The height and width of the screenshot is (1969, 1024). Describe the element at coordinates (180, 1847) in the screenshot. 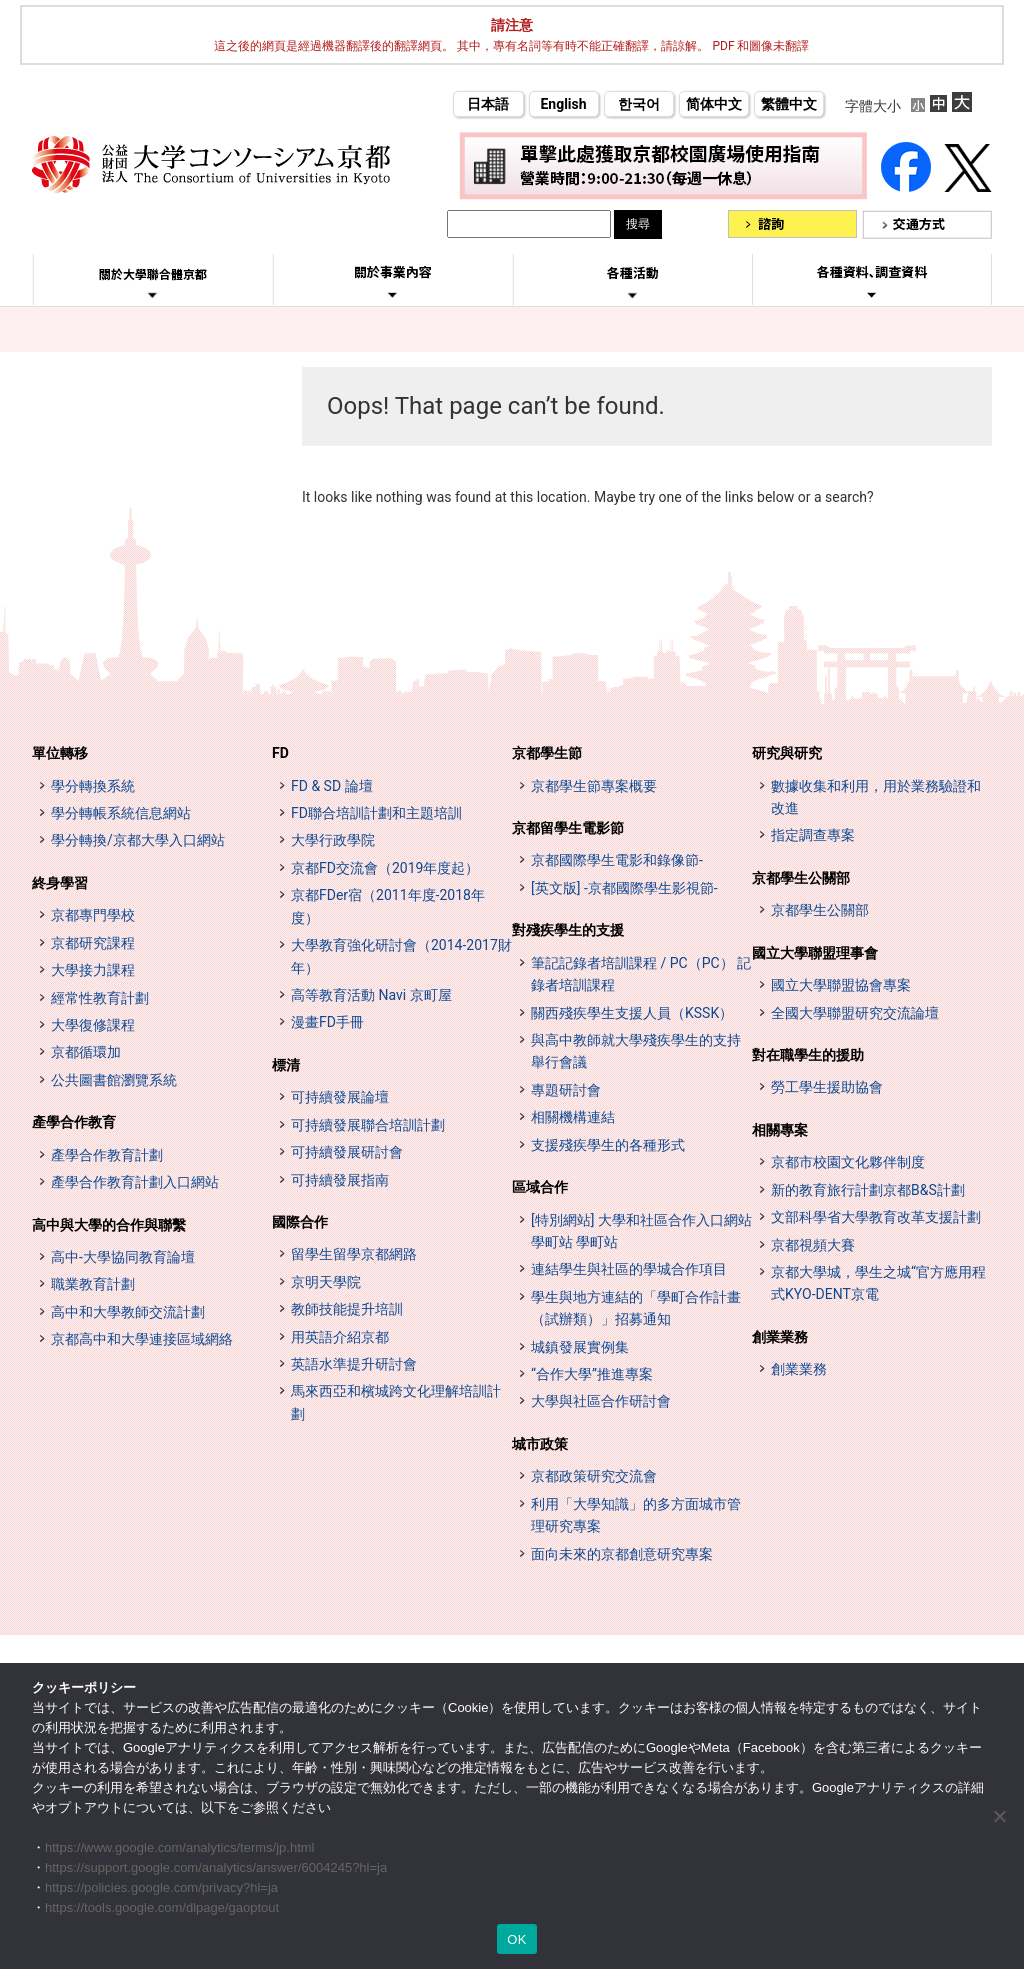

I see `https://www.google.com/analytics/terms/jp.html` at that location.